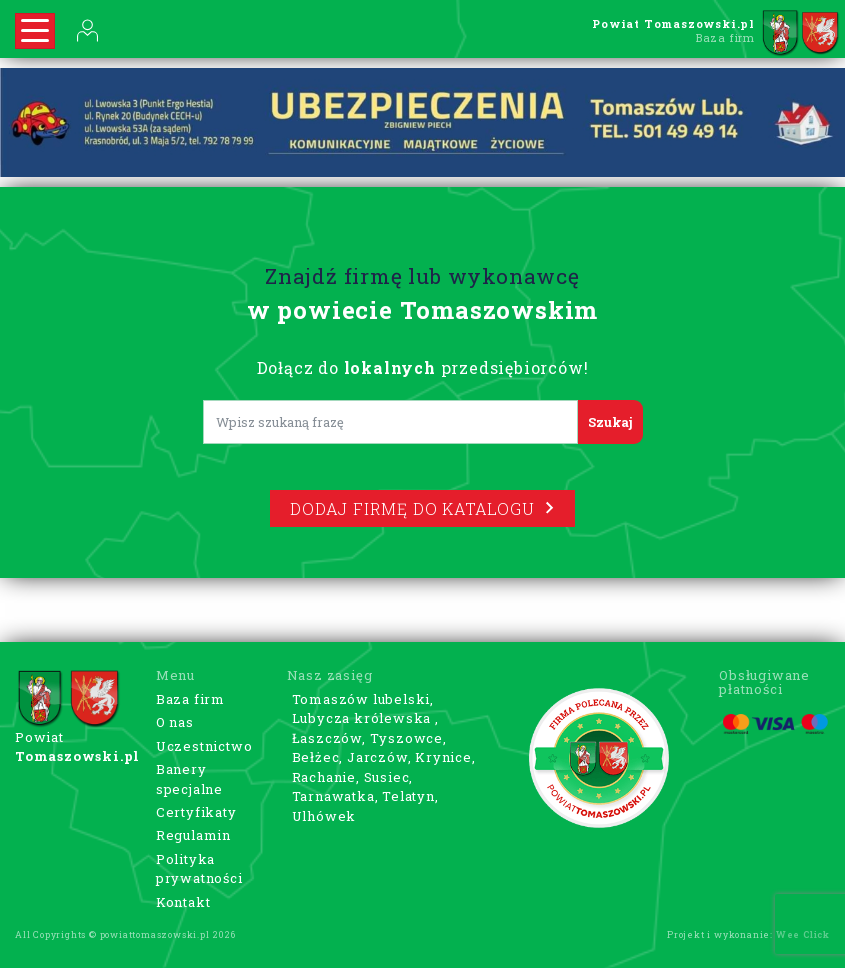  Describe the element at coordinates (423, 367) in the screenshot. I see `Dołącz do przedsiębiorców!` at that location.